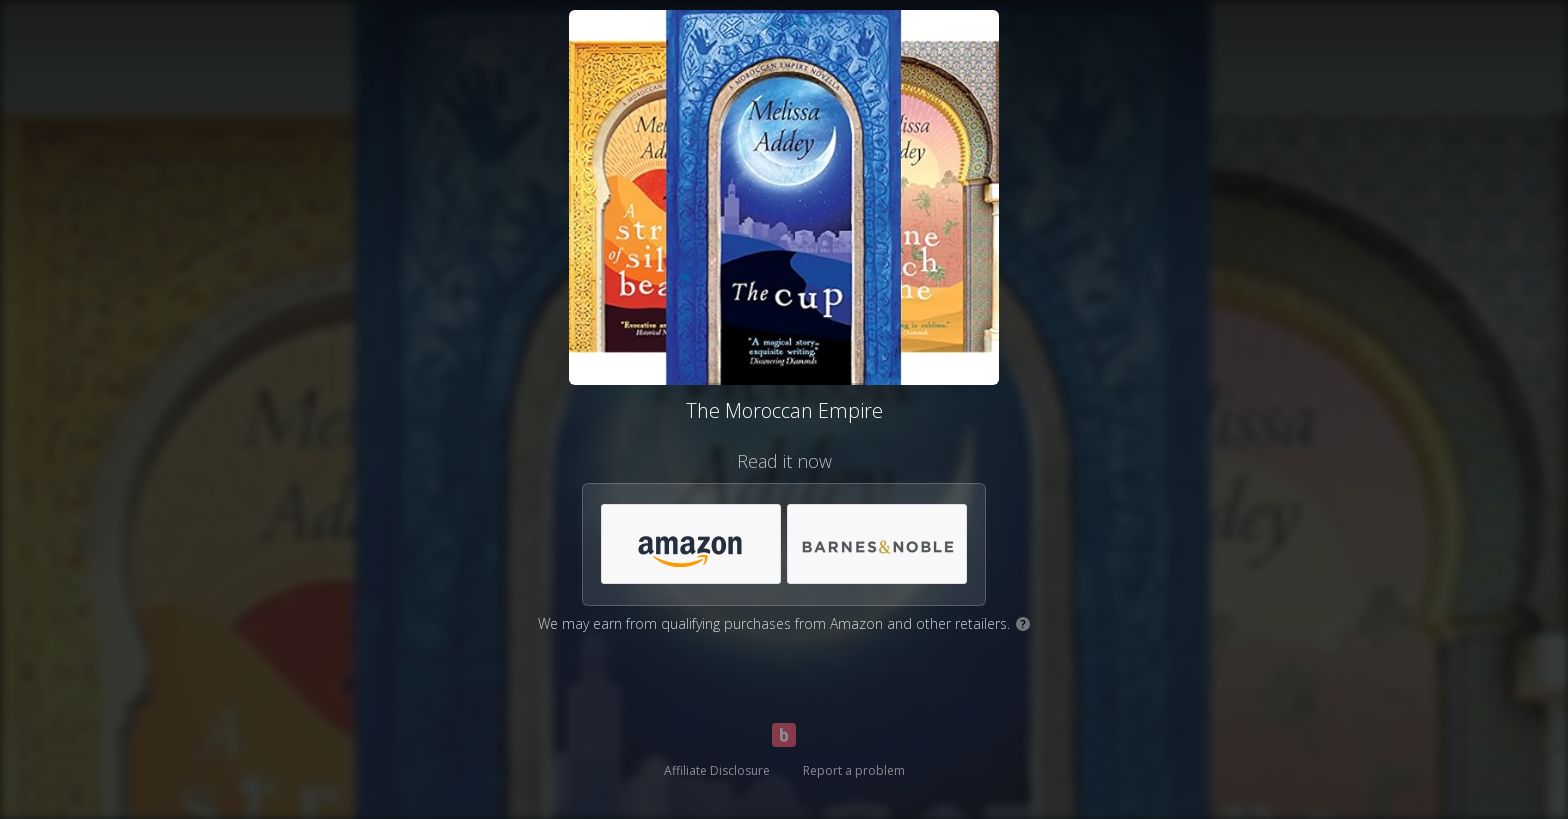  What do you see at coordinates (854, 770) in the screenshot?
I see `Report a problem` at bounding box center [854, 770].